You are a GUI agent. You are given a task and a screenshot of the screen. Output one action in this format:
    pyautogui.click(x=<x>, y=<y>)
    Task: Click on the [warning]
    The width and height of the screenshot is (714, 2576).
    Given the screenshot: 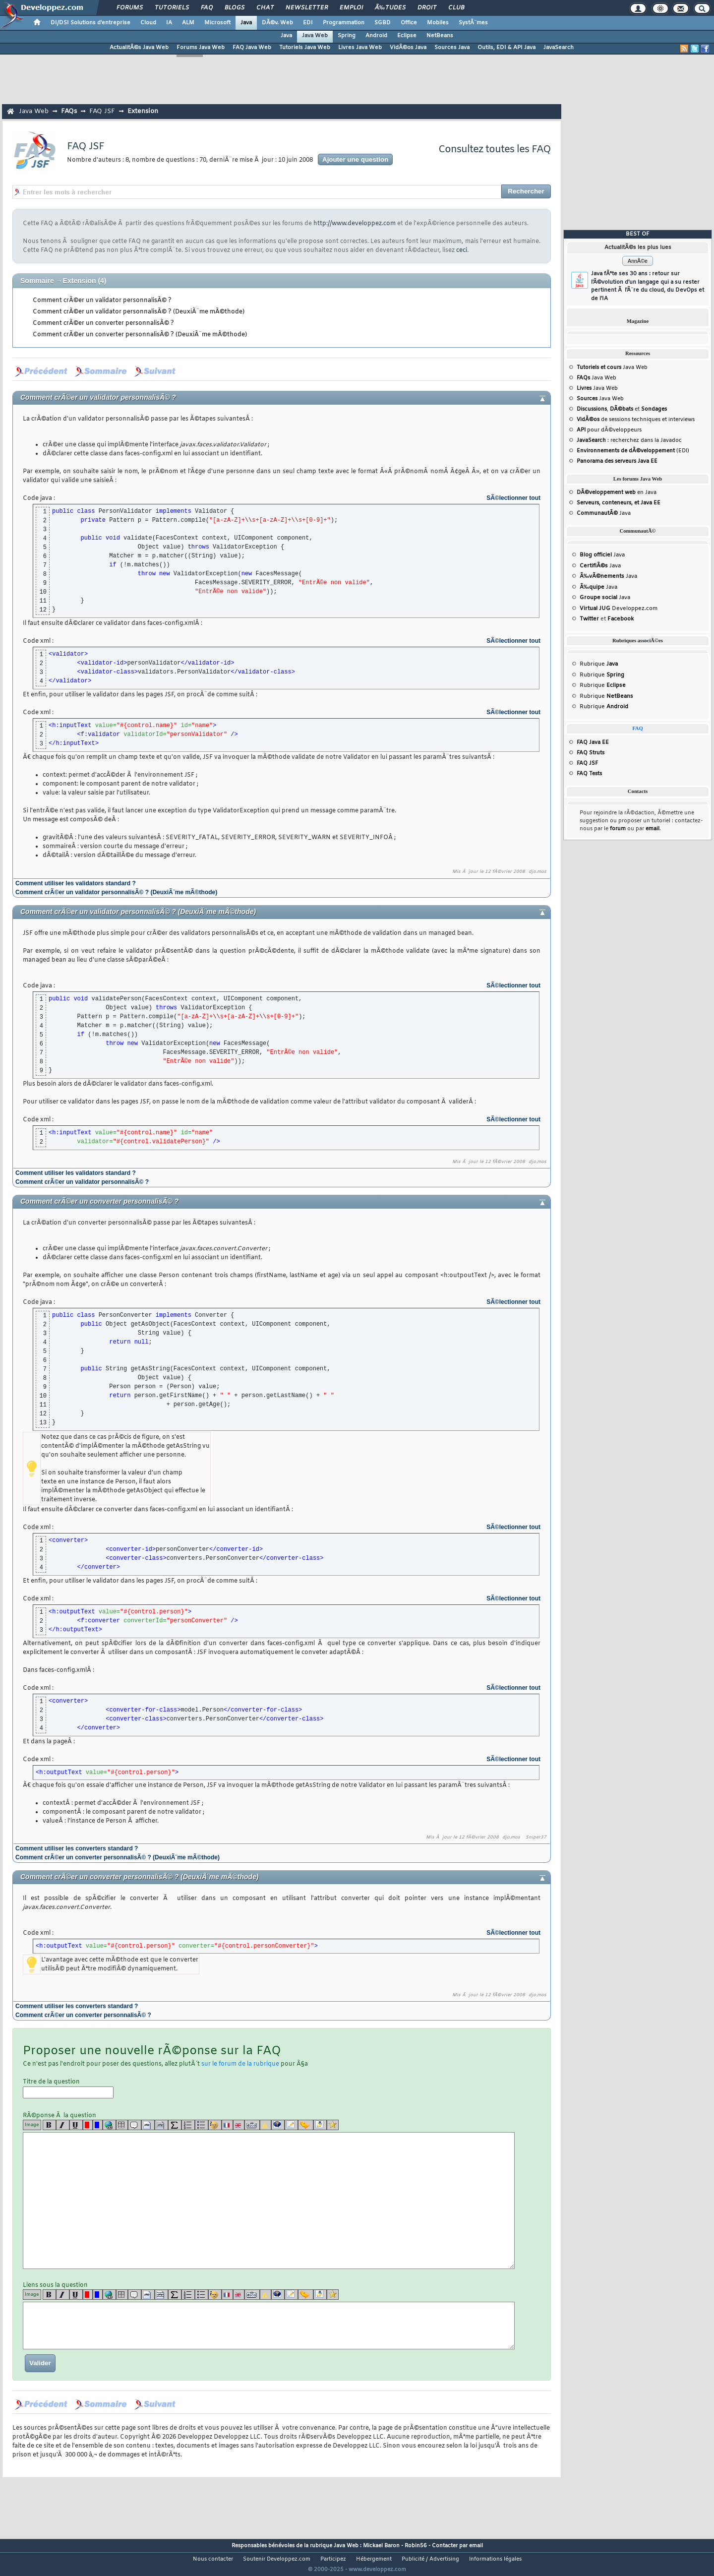 What is the action you would take?
    pyautogui.click(x=265, y=2125)
    